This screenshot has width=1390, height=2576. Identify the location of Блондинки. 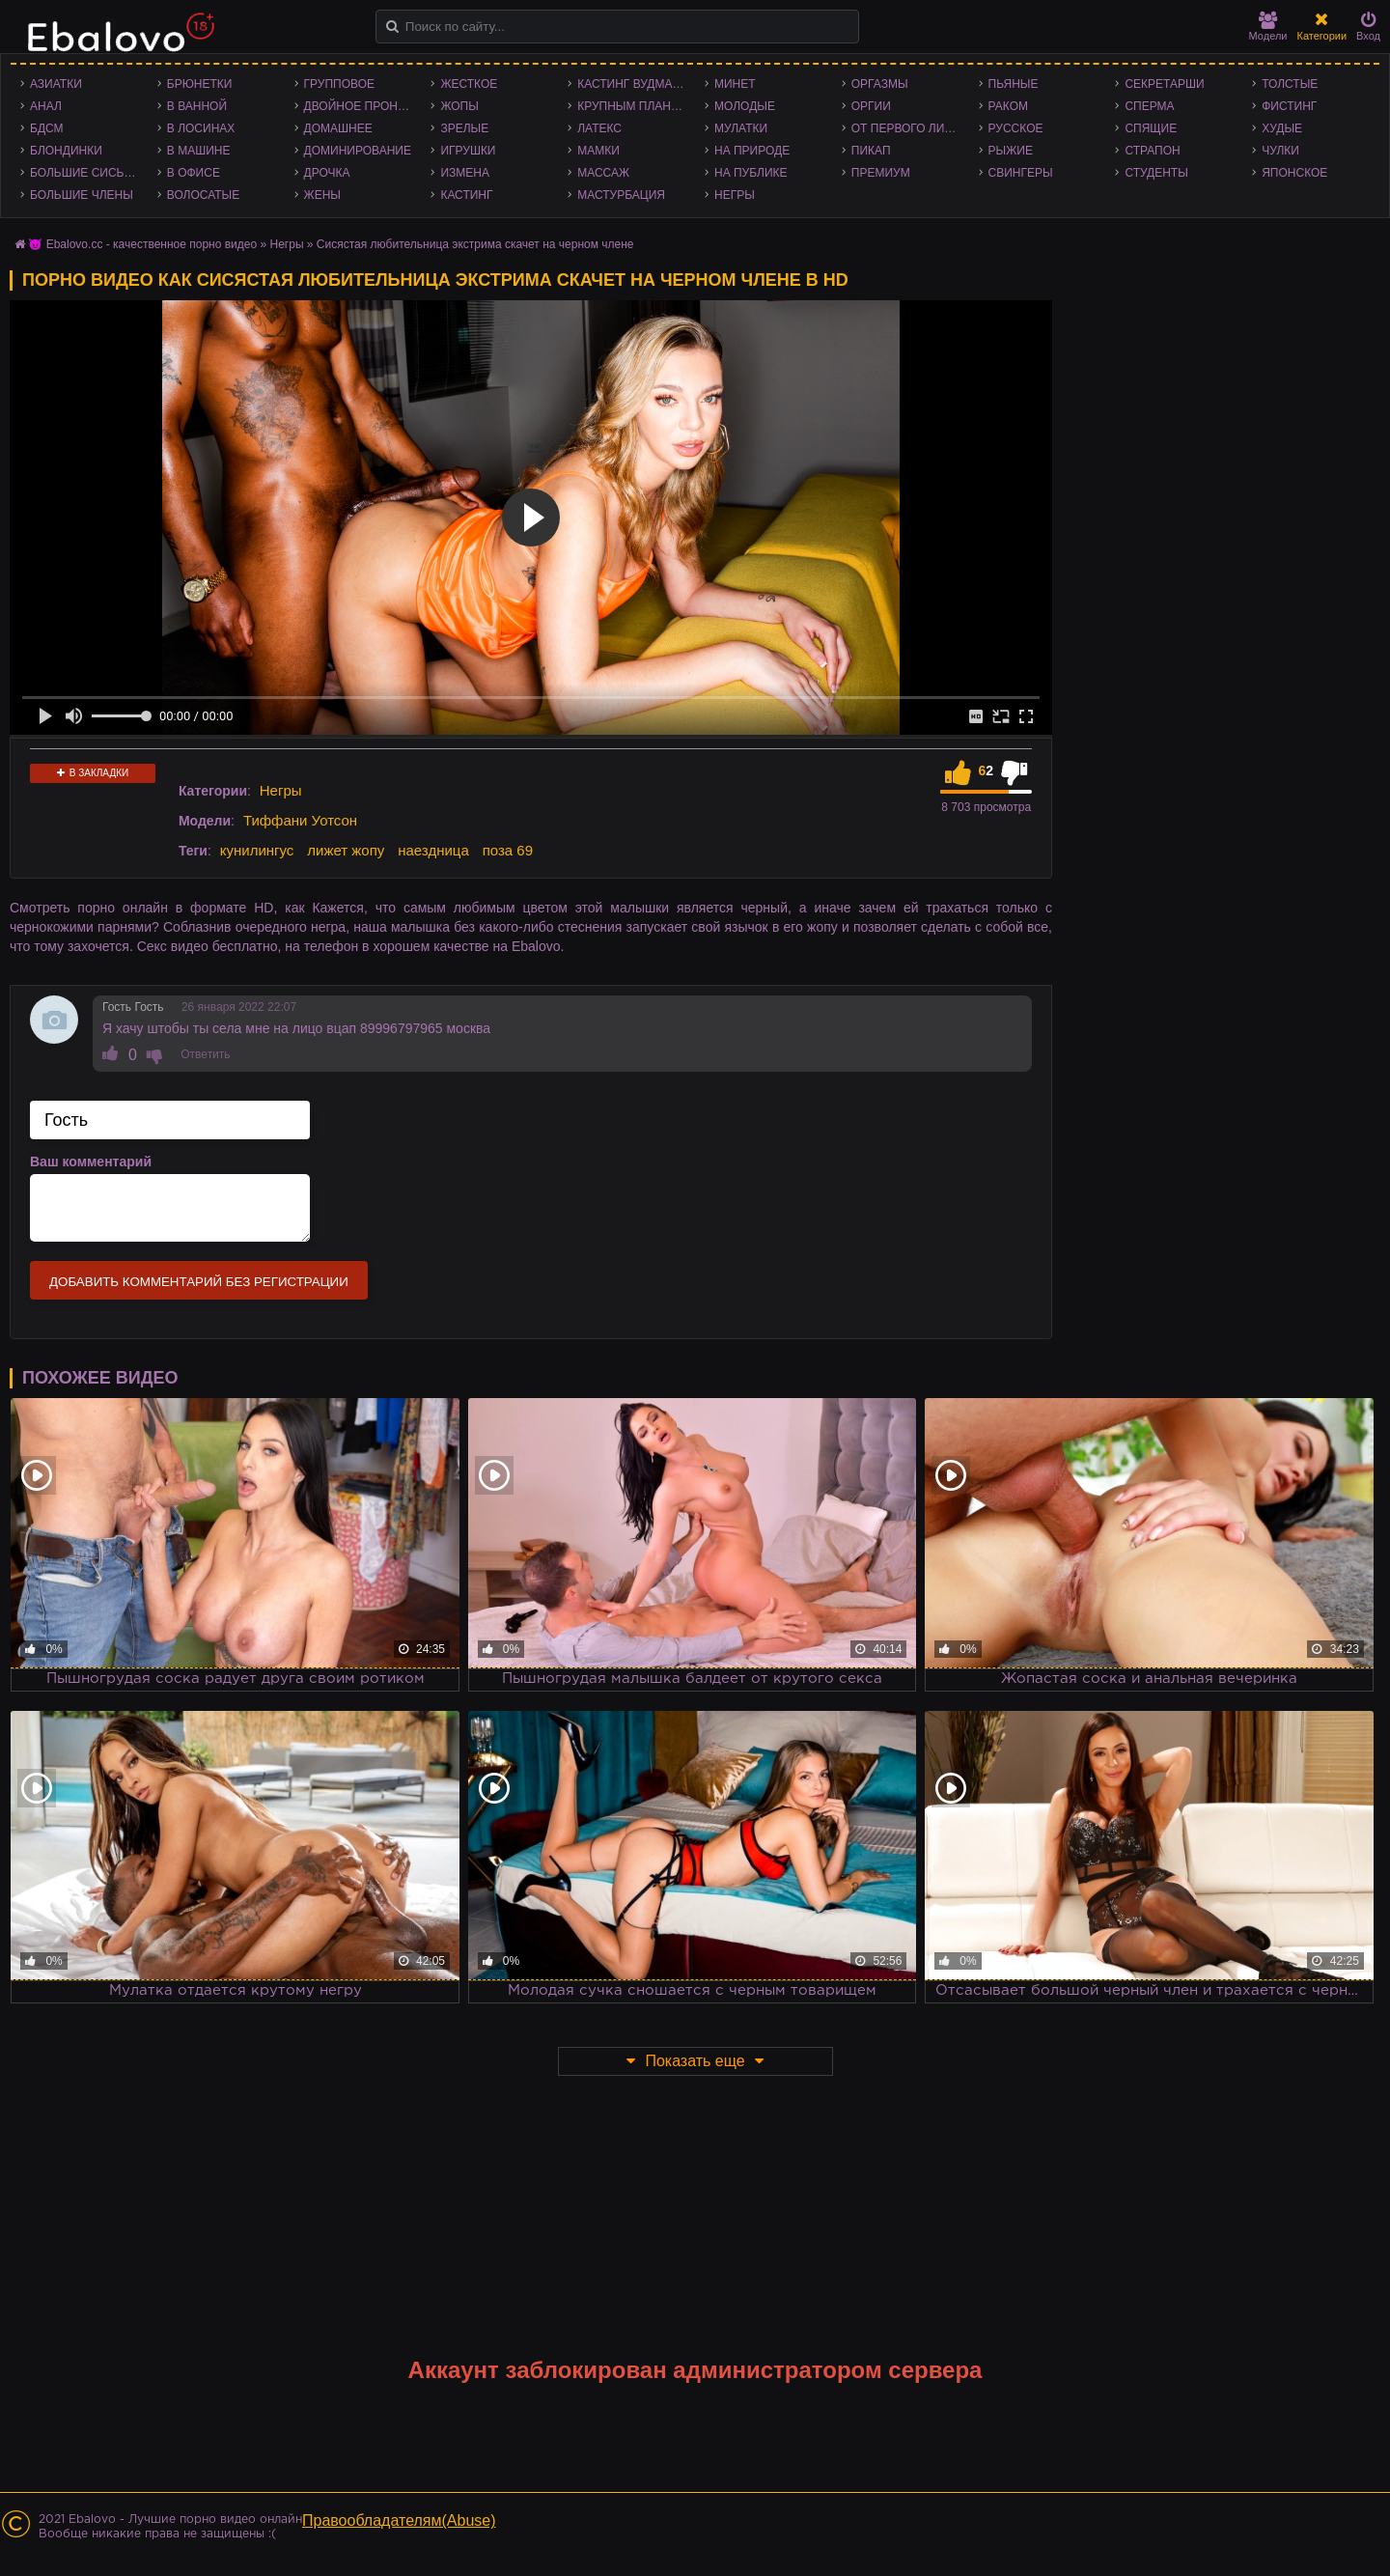
(66, 150).